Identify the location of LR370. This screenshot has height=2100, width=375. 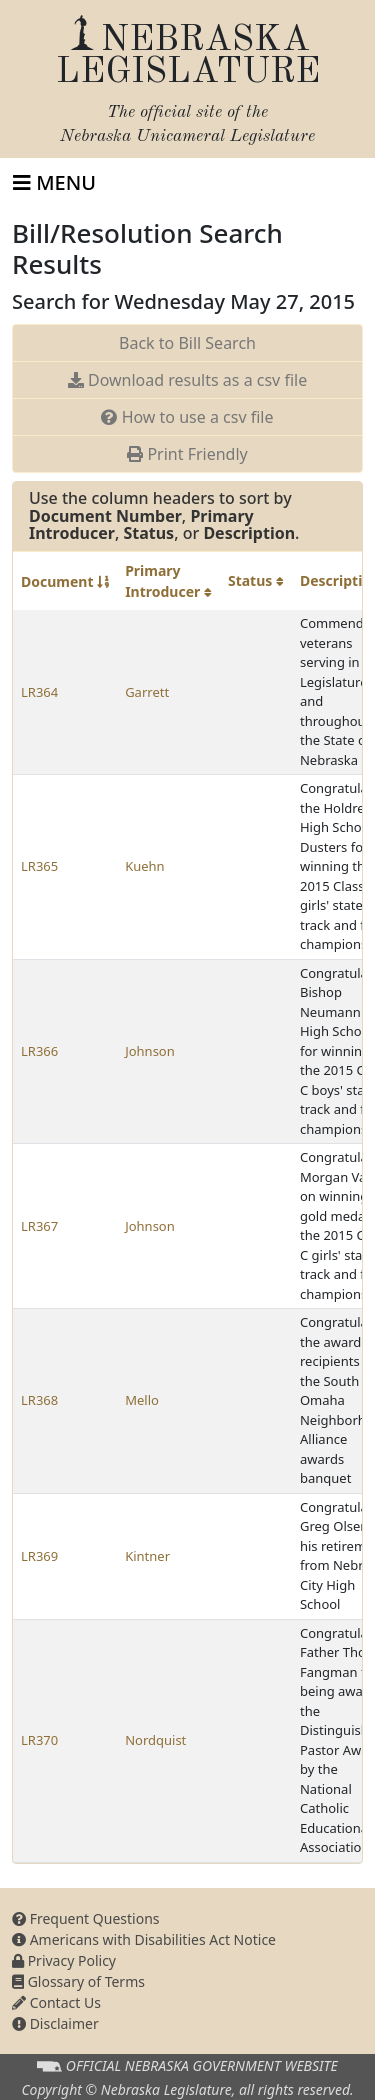
(39, 1740).